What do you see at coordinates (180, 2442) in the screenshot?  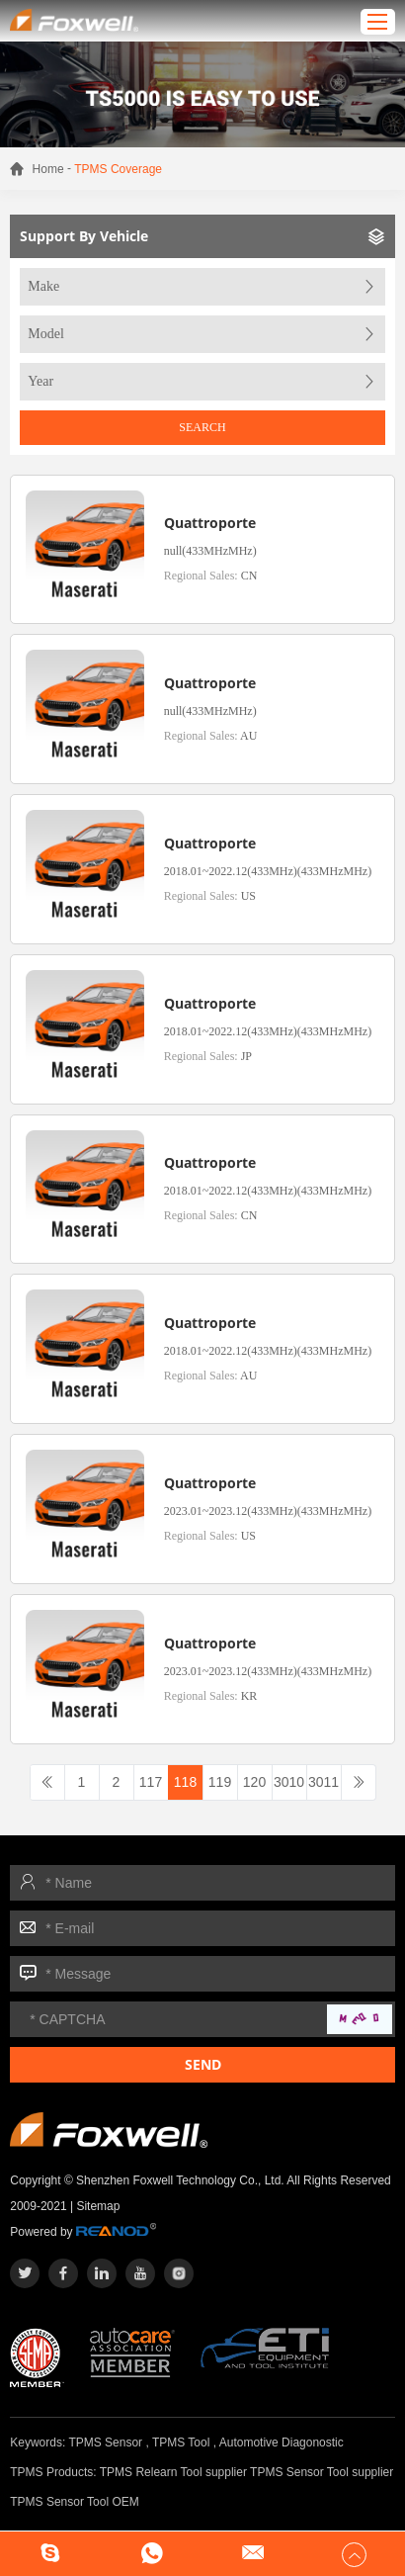 I see `TPMS Tool` at bounding box center [180, 2442].